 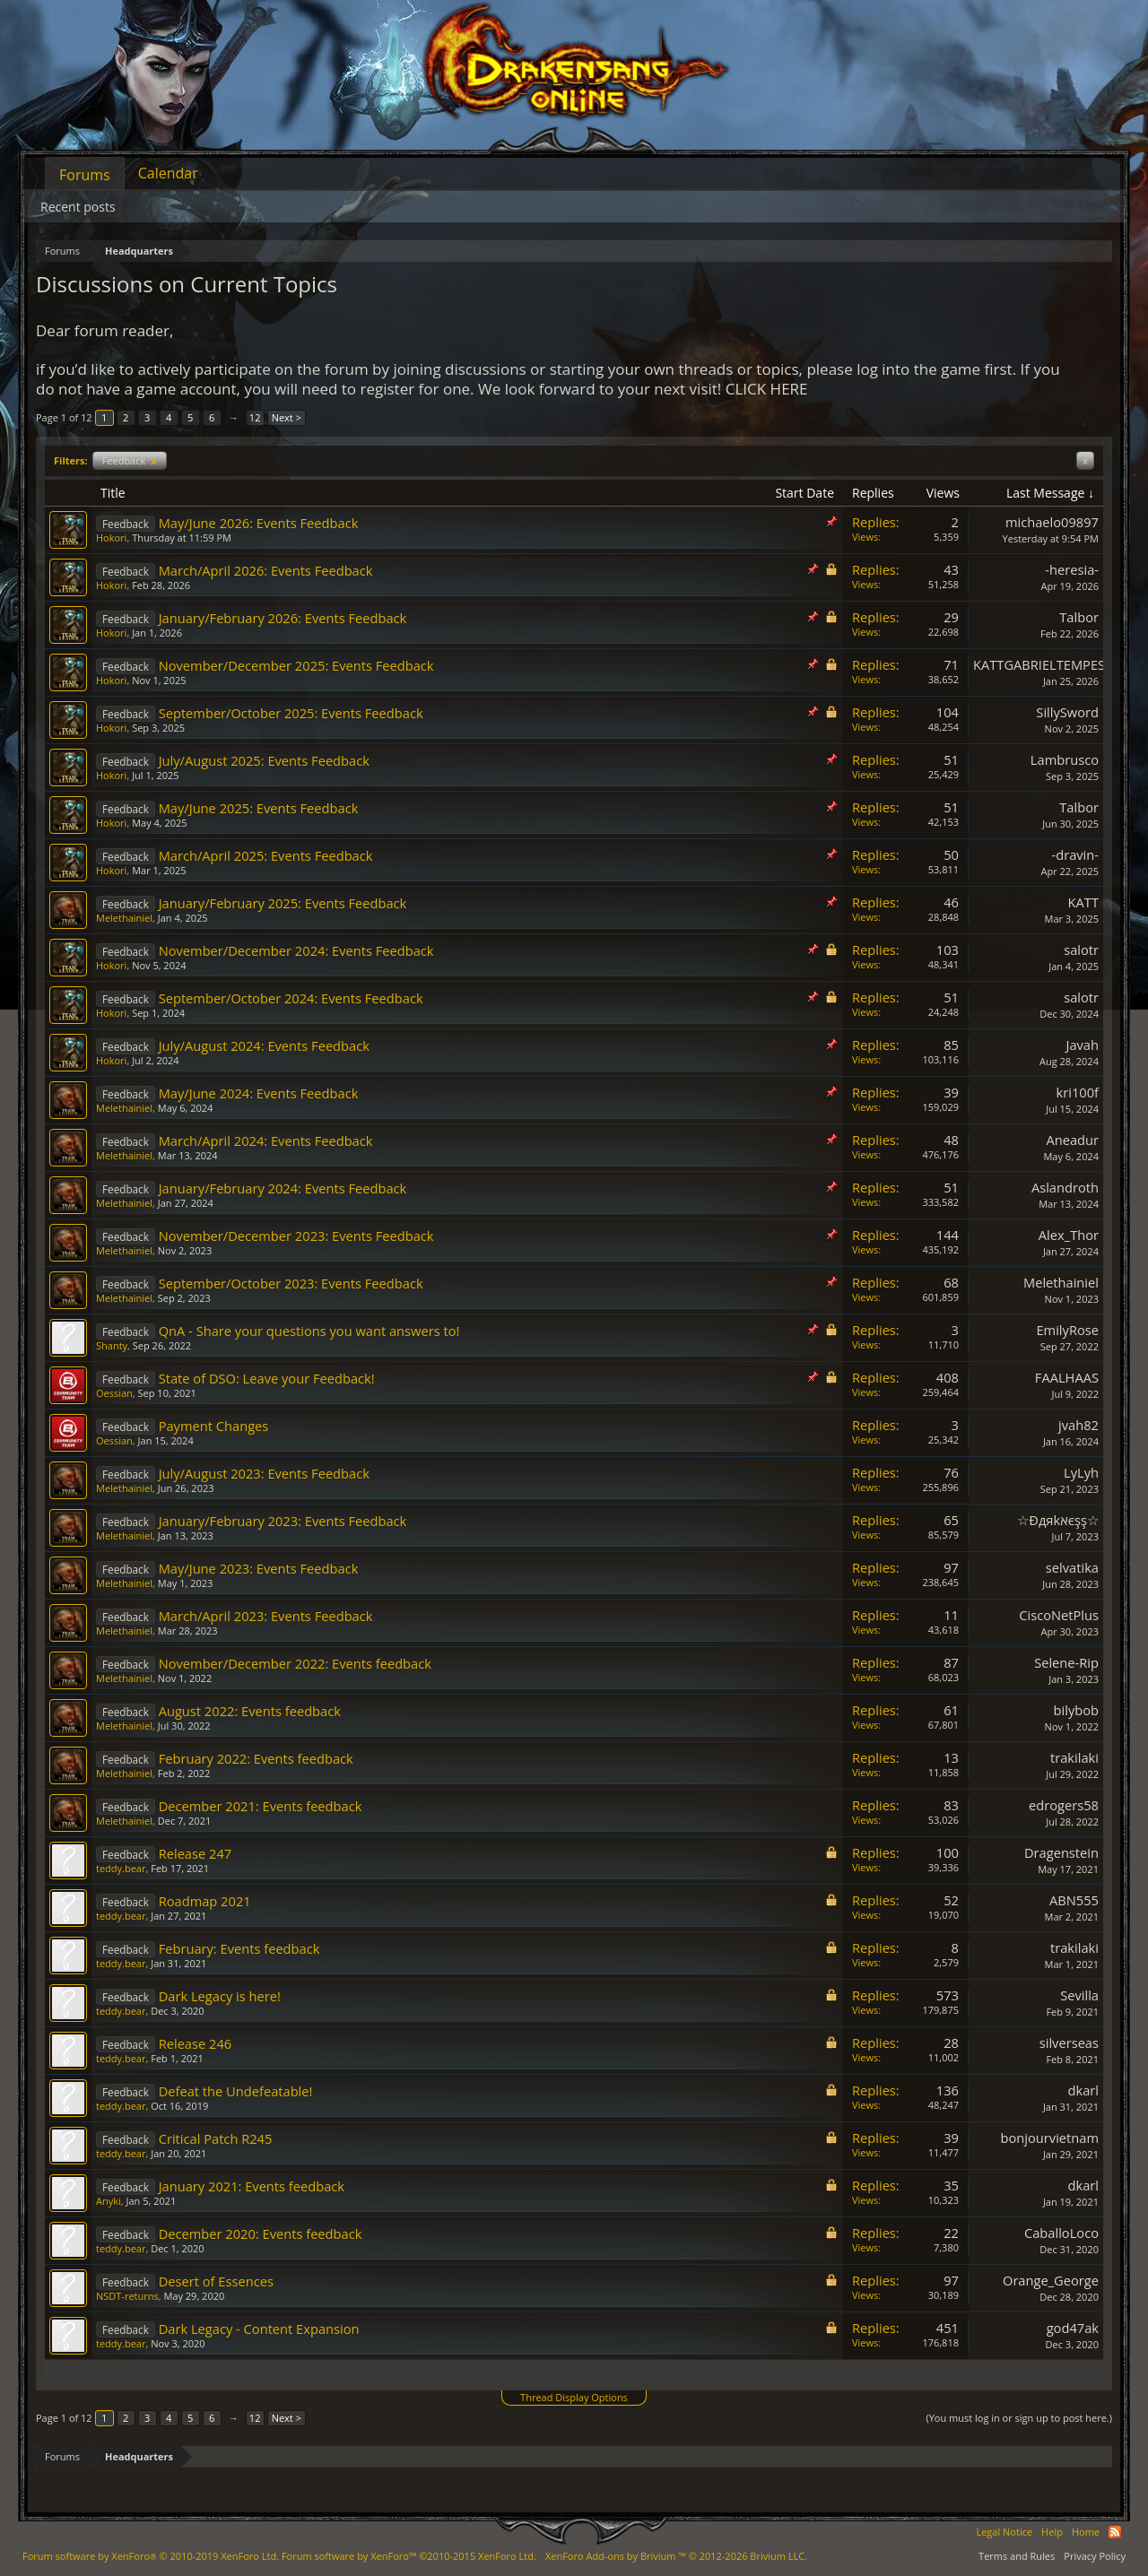 I want to click on QnA - Share your questions you want answers to!, so click(x=309, y=1331).